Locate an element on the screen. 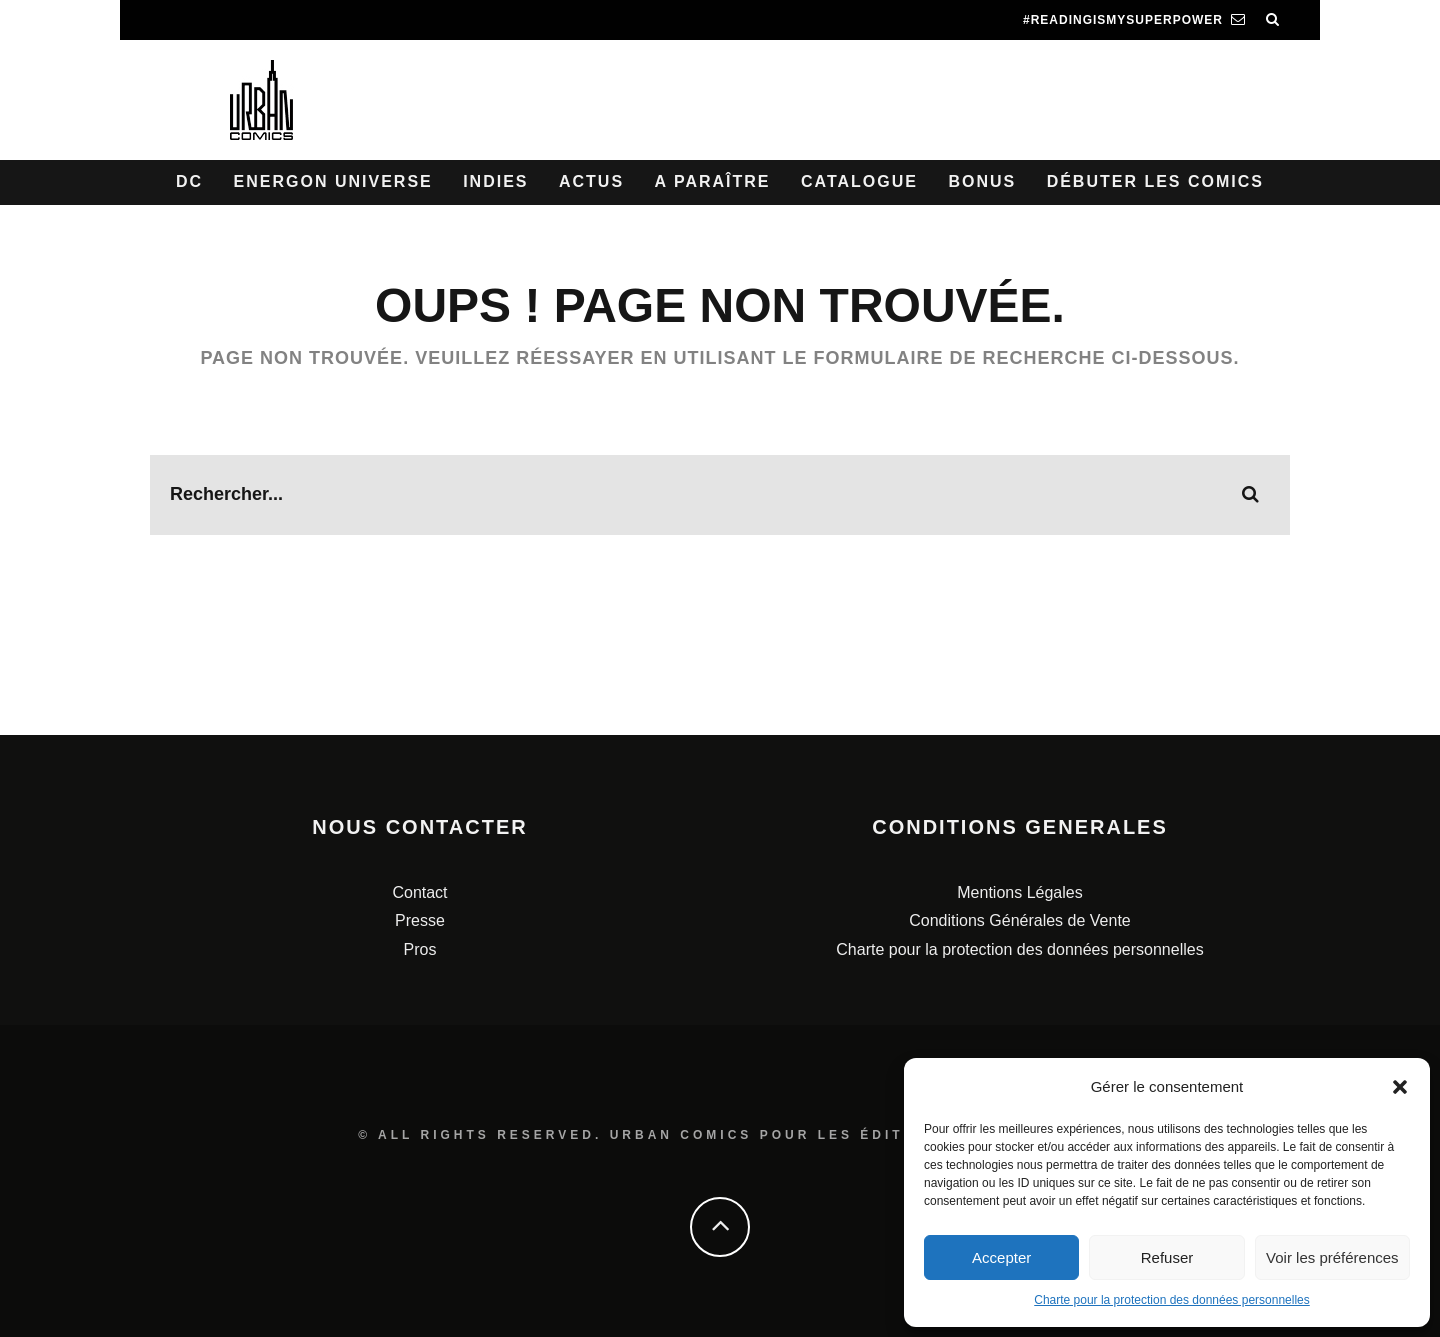 Image resolution: width=1440 pixels, height=1337 pixels. Mentions Légales is located at coordinates (1019, 892).